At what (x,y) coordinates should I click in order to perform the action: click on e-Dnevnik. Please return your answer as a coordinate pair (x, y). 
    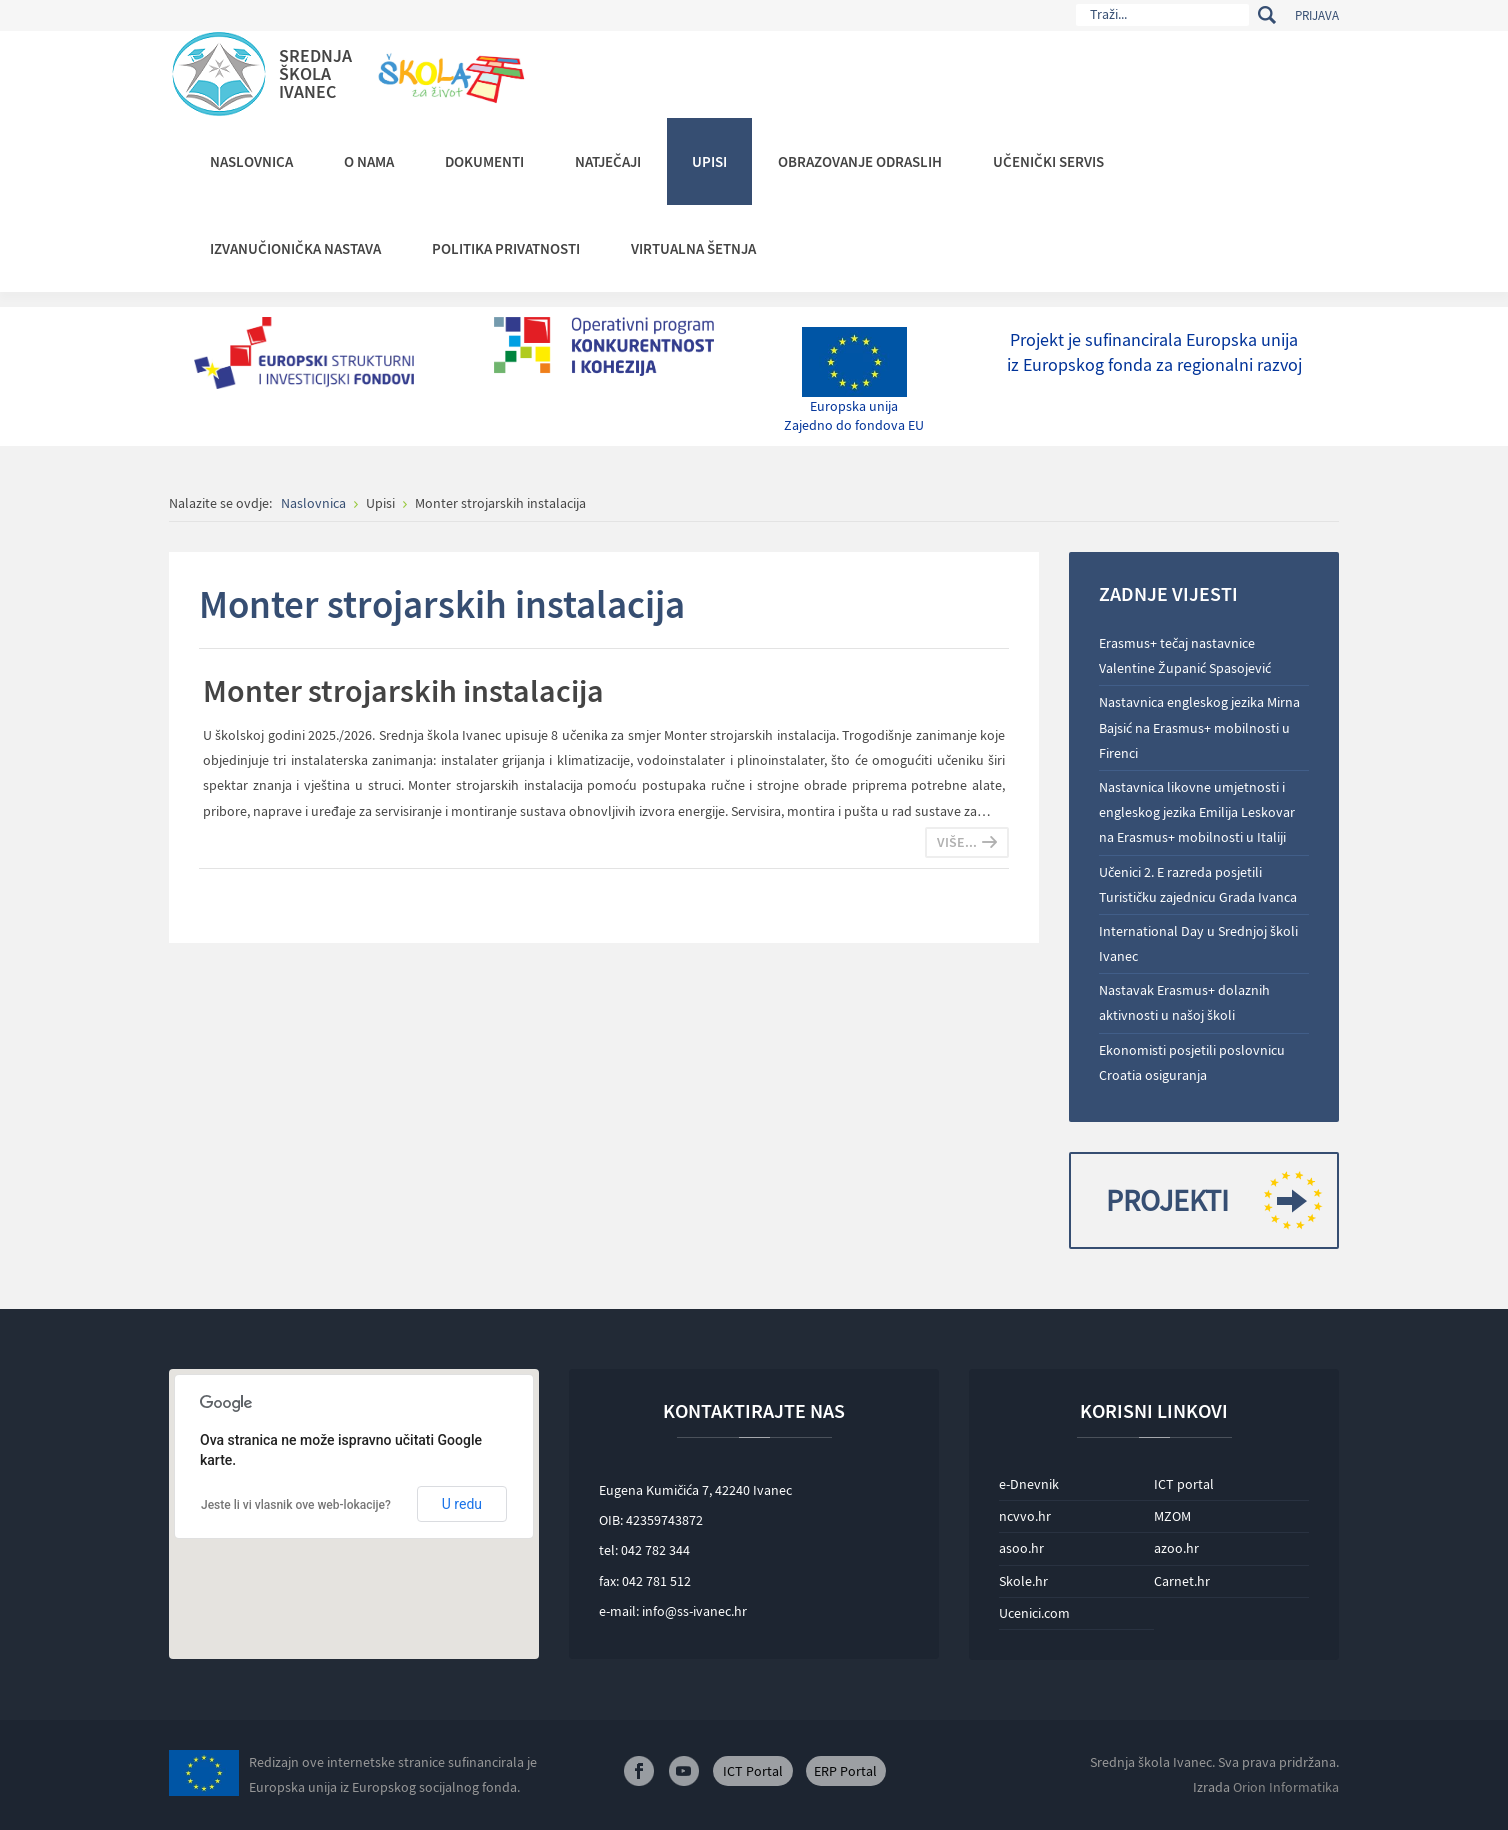
    Looking at the image, I should click on (1029, 1484).